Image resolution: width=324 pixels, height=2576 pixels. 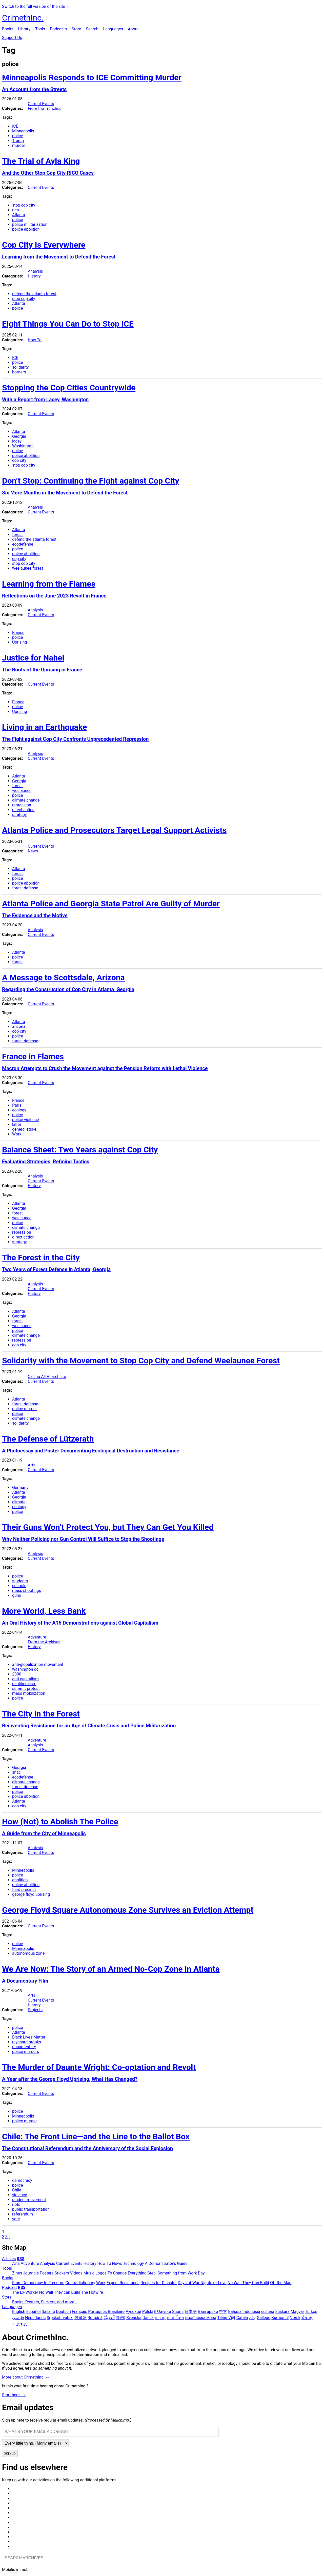 What do you see at coordinates (19, 436) in the screenshot?
I see `Georgia` at bounding box center [19, 436].